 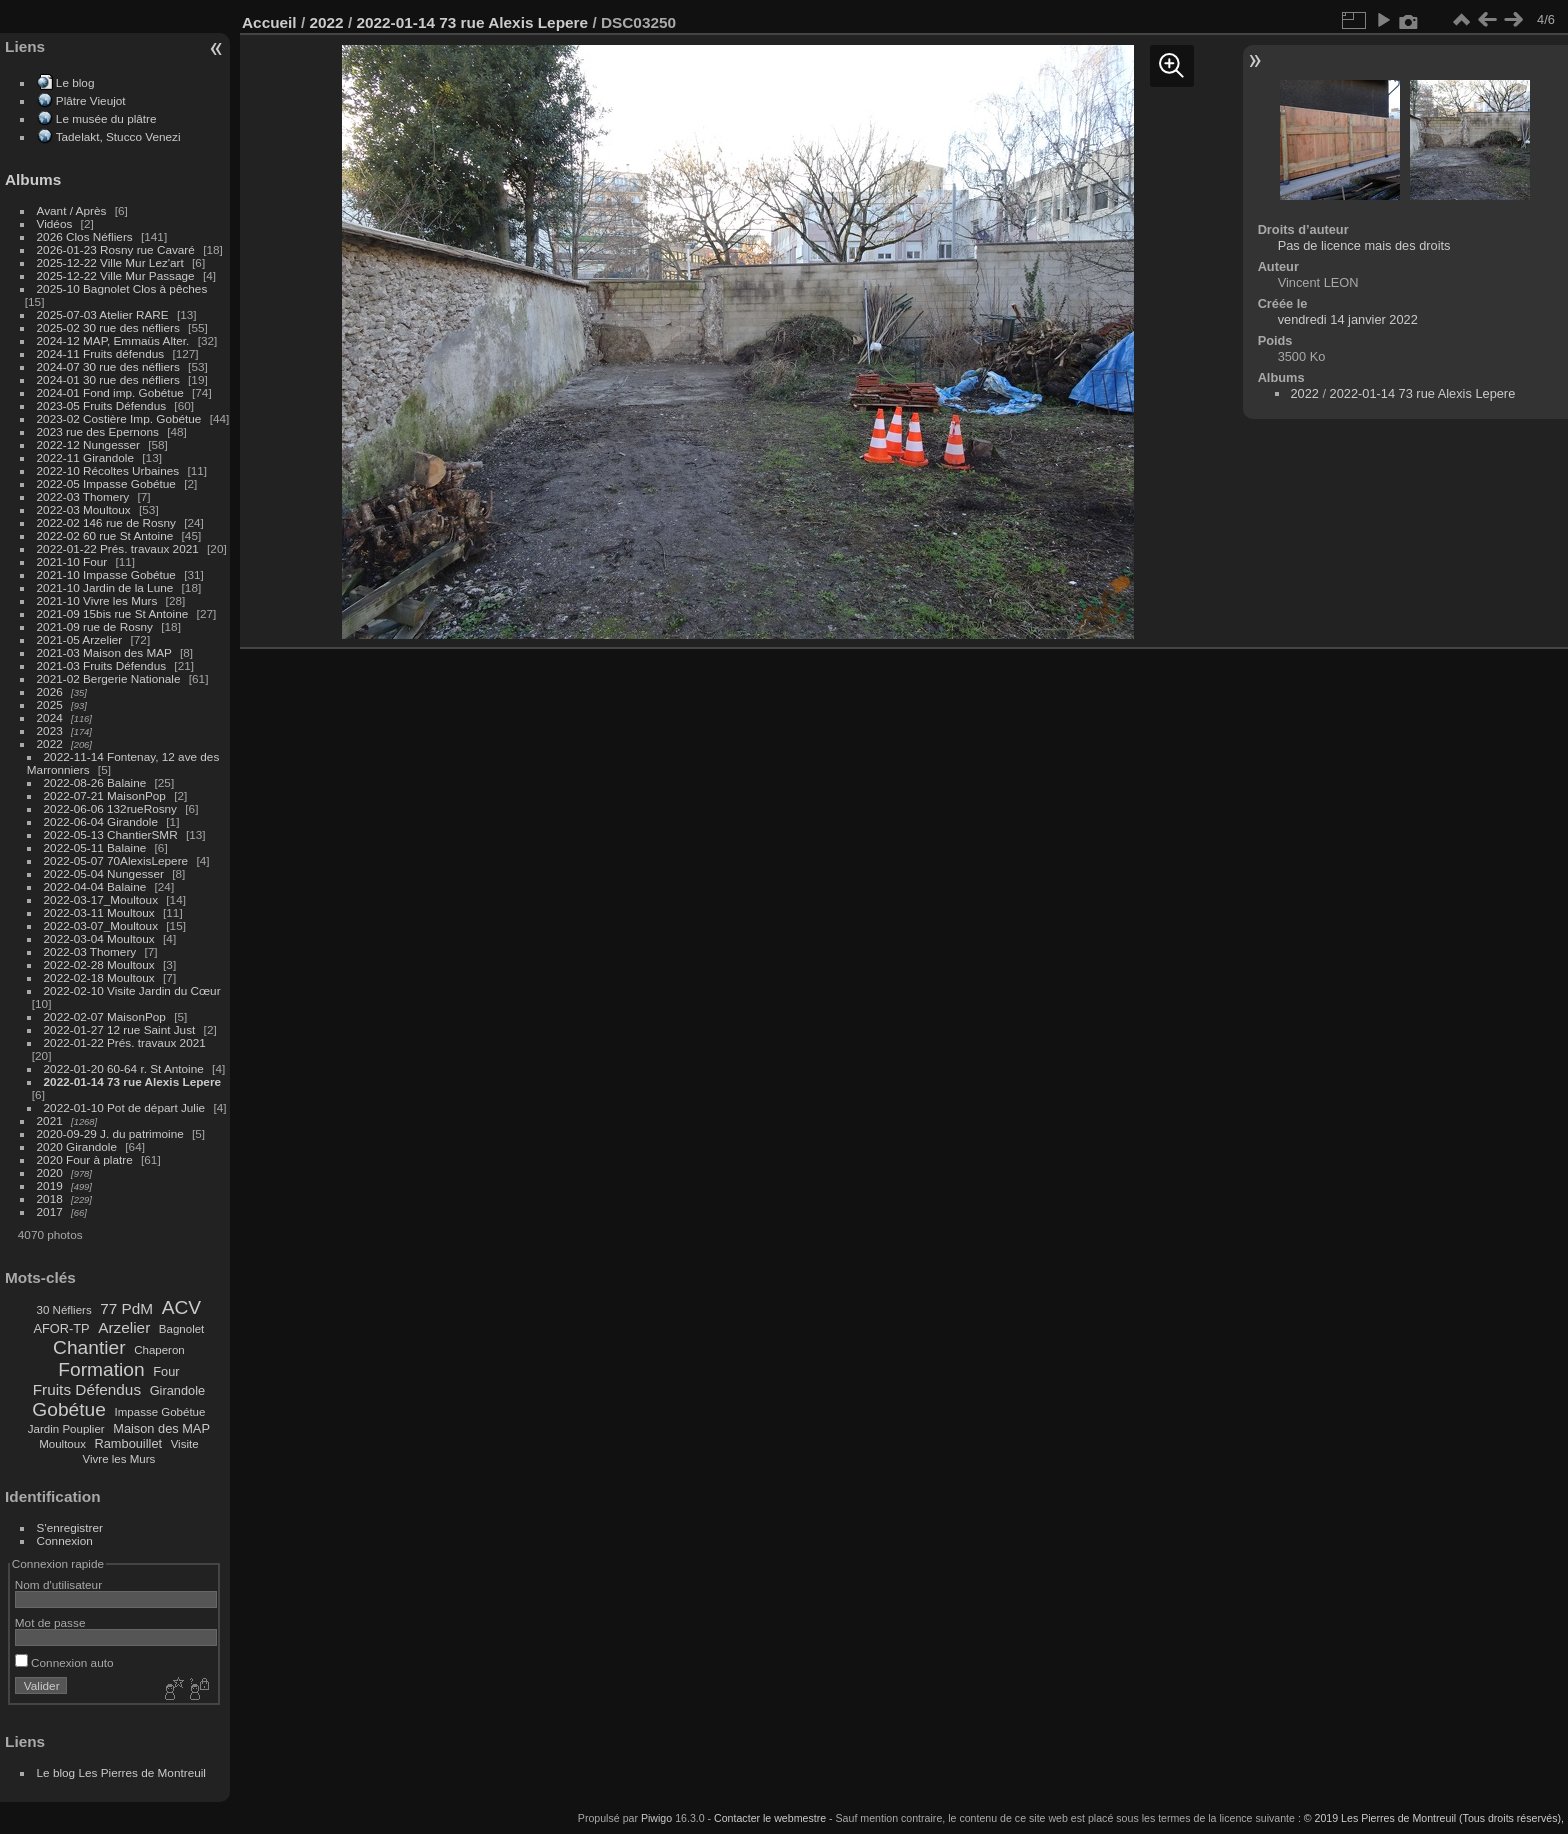 What do you see at coordinates (161, 1428) in the screenshot?
I see `Maison des MAP` at bounding box center [161, 1428].